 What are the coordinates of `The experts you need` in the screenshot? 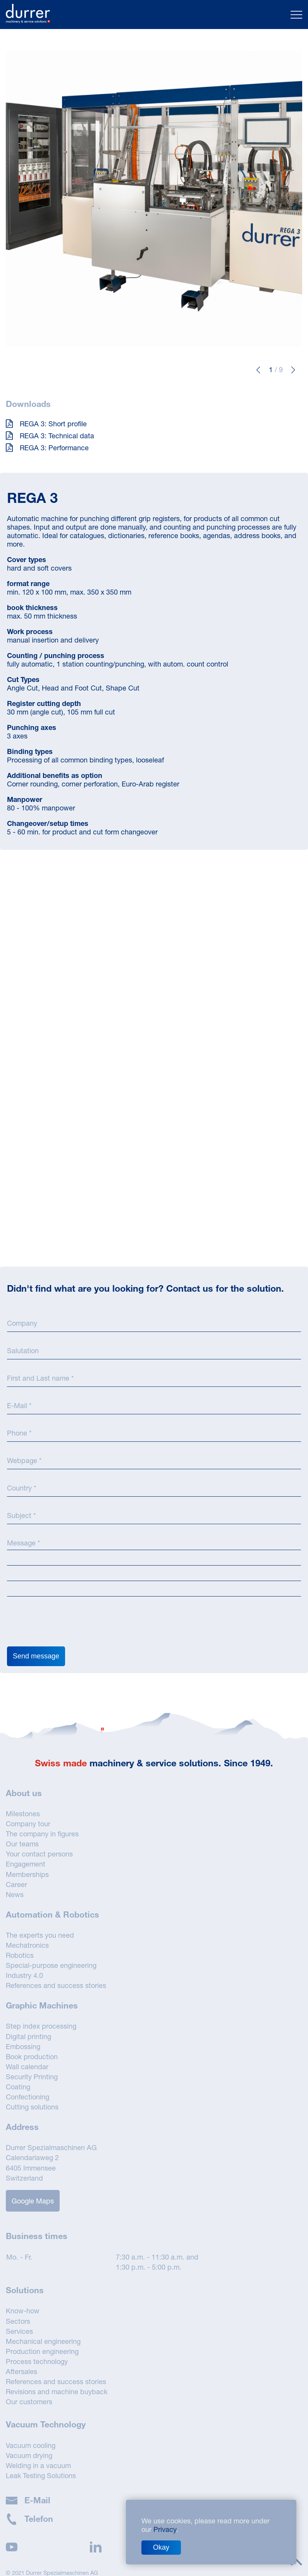 It's located at (40, 1935).